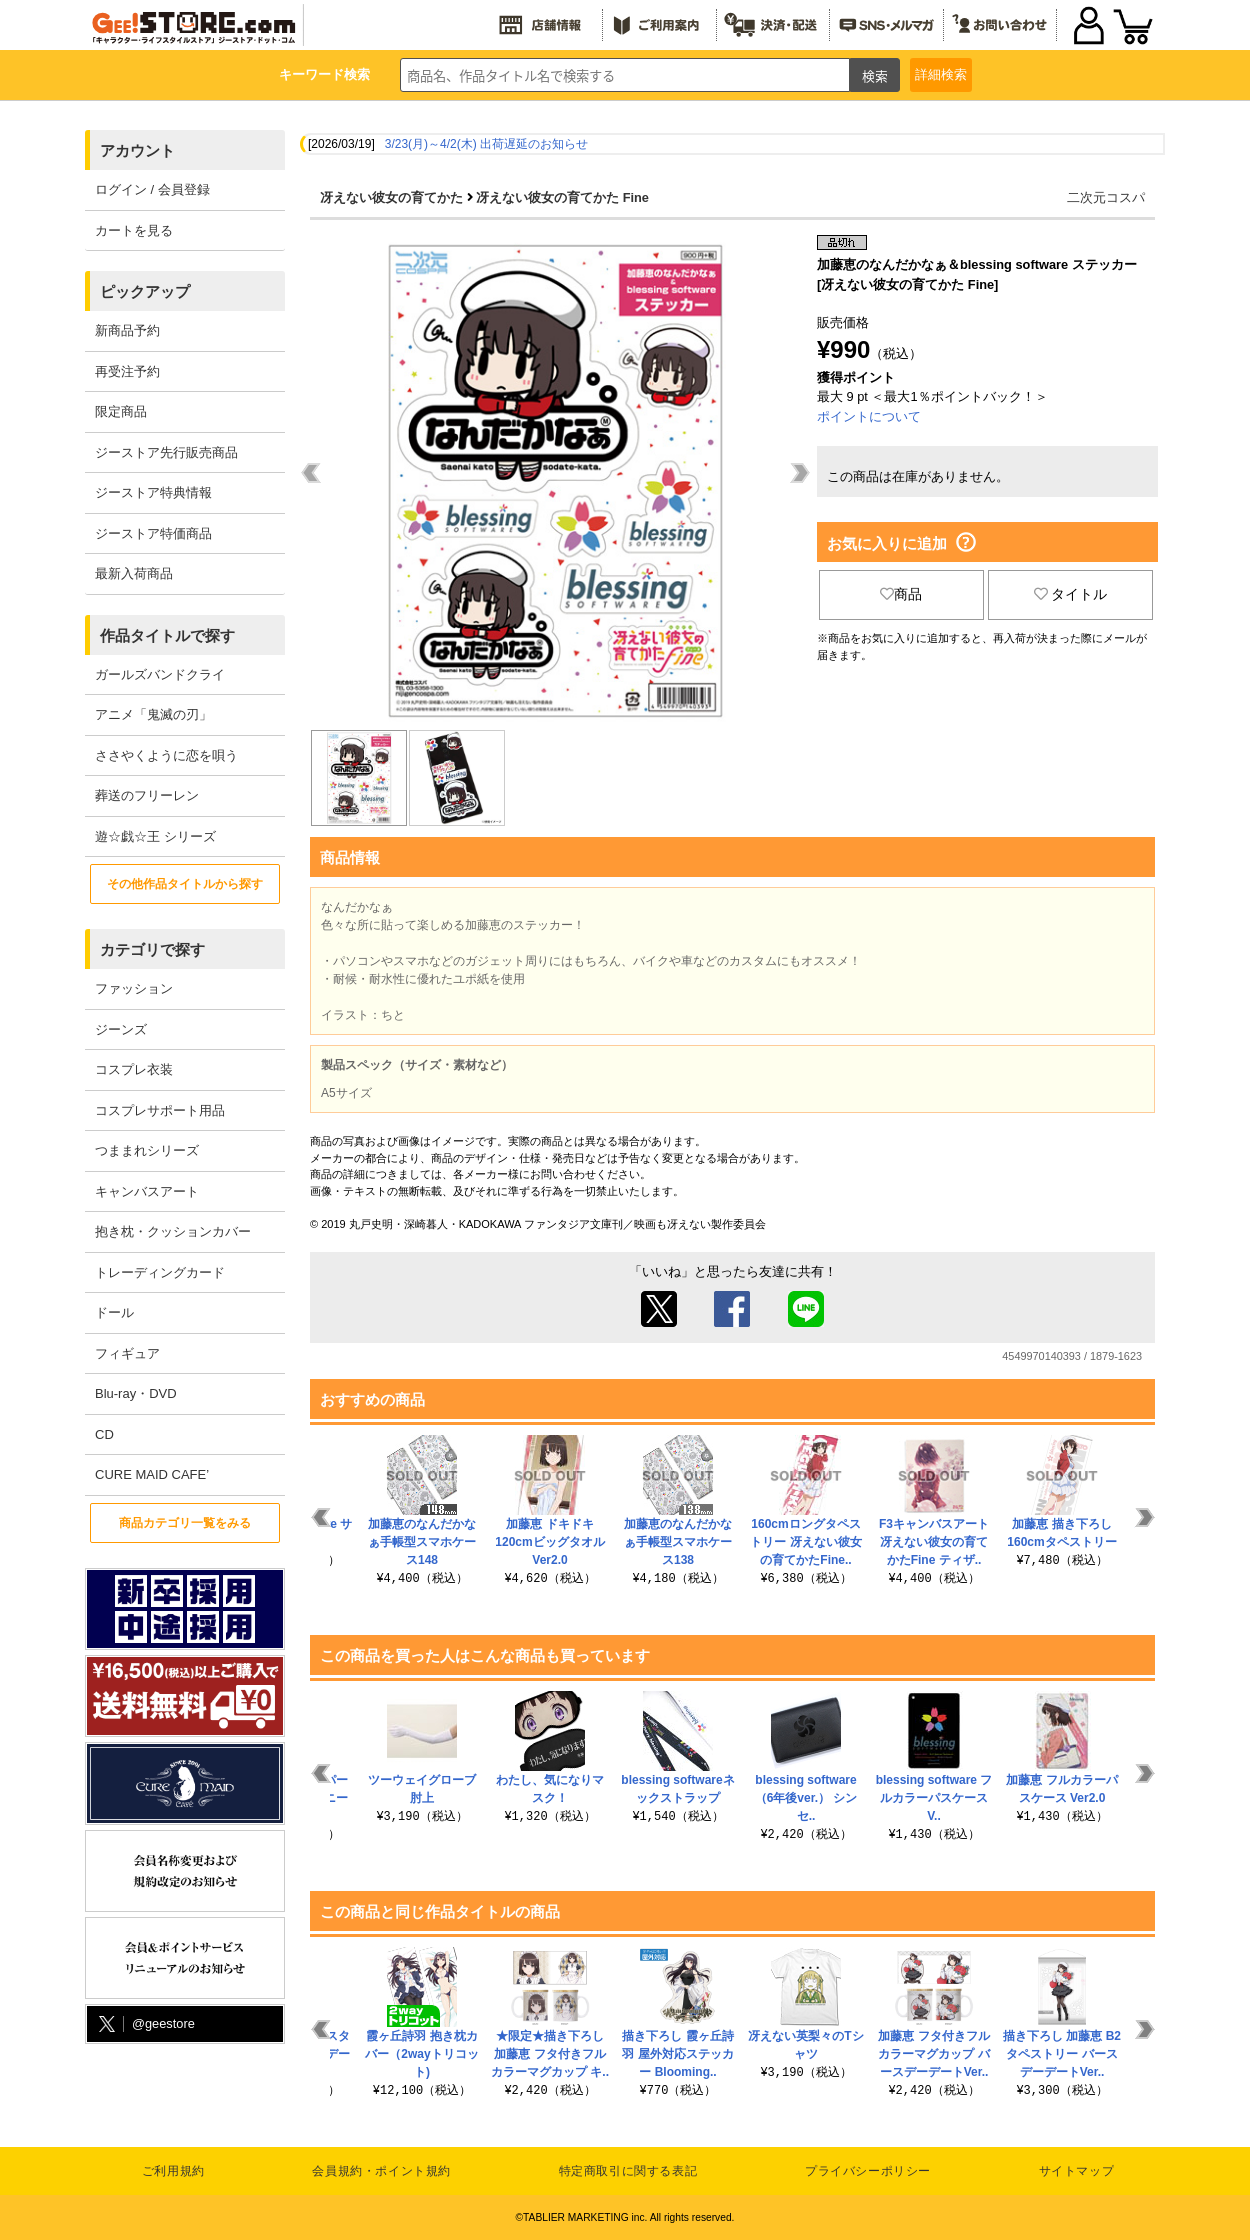  I want to click on ガールズバンドクライ, so click(160, 674).